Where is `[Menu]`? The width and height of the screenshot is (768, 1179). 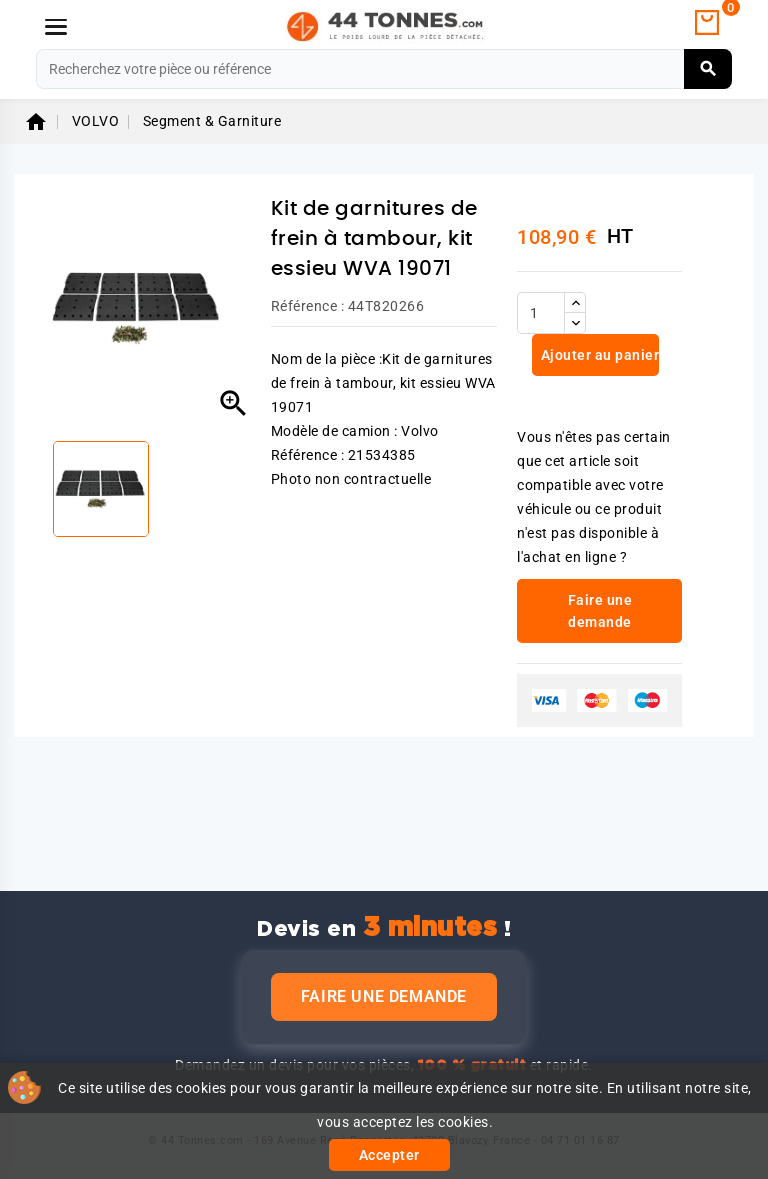
[Menu] is located at coordinates (56, 27).